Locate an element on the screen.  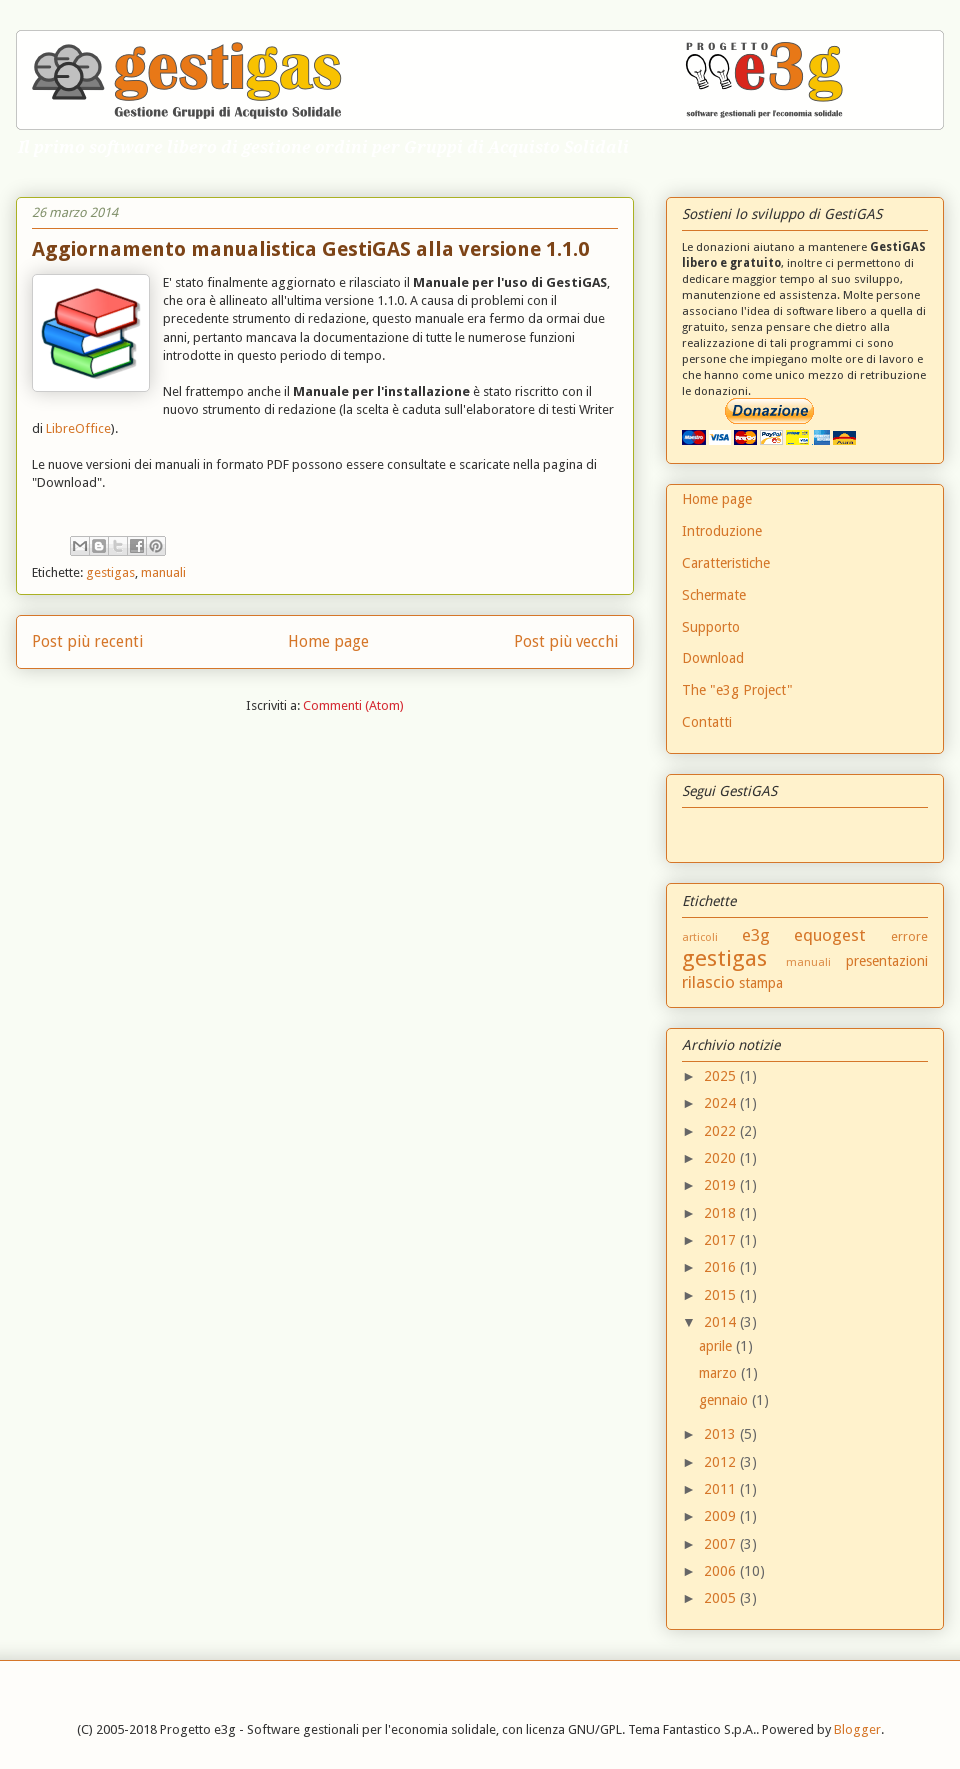
Introduzione is located at coordinates (722, 531).